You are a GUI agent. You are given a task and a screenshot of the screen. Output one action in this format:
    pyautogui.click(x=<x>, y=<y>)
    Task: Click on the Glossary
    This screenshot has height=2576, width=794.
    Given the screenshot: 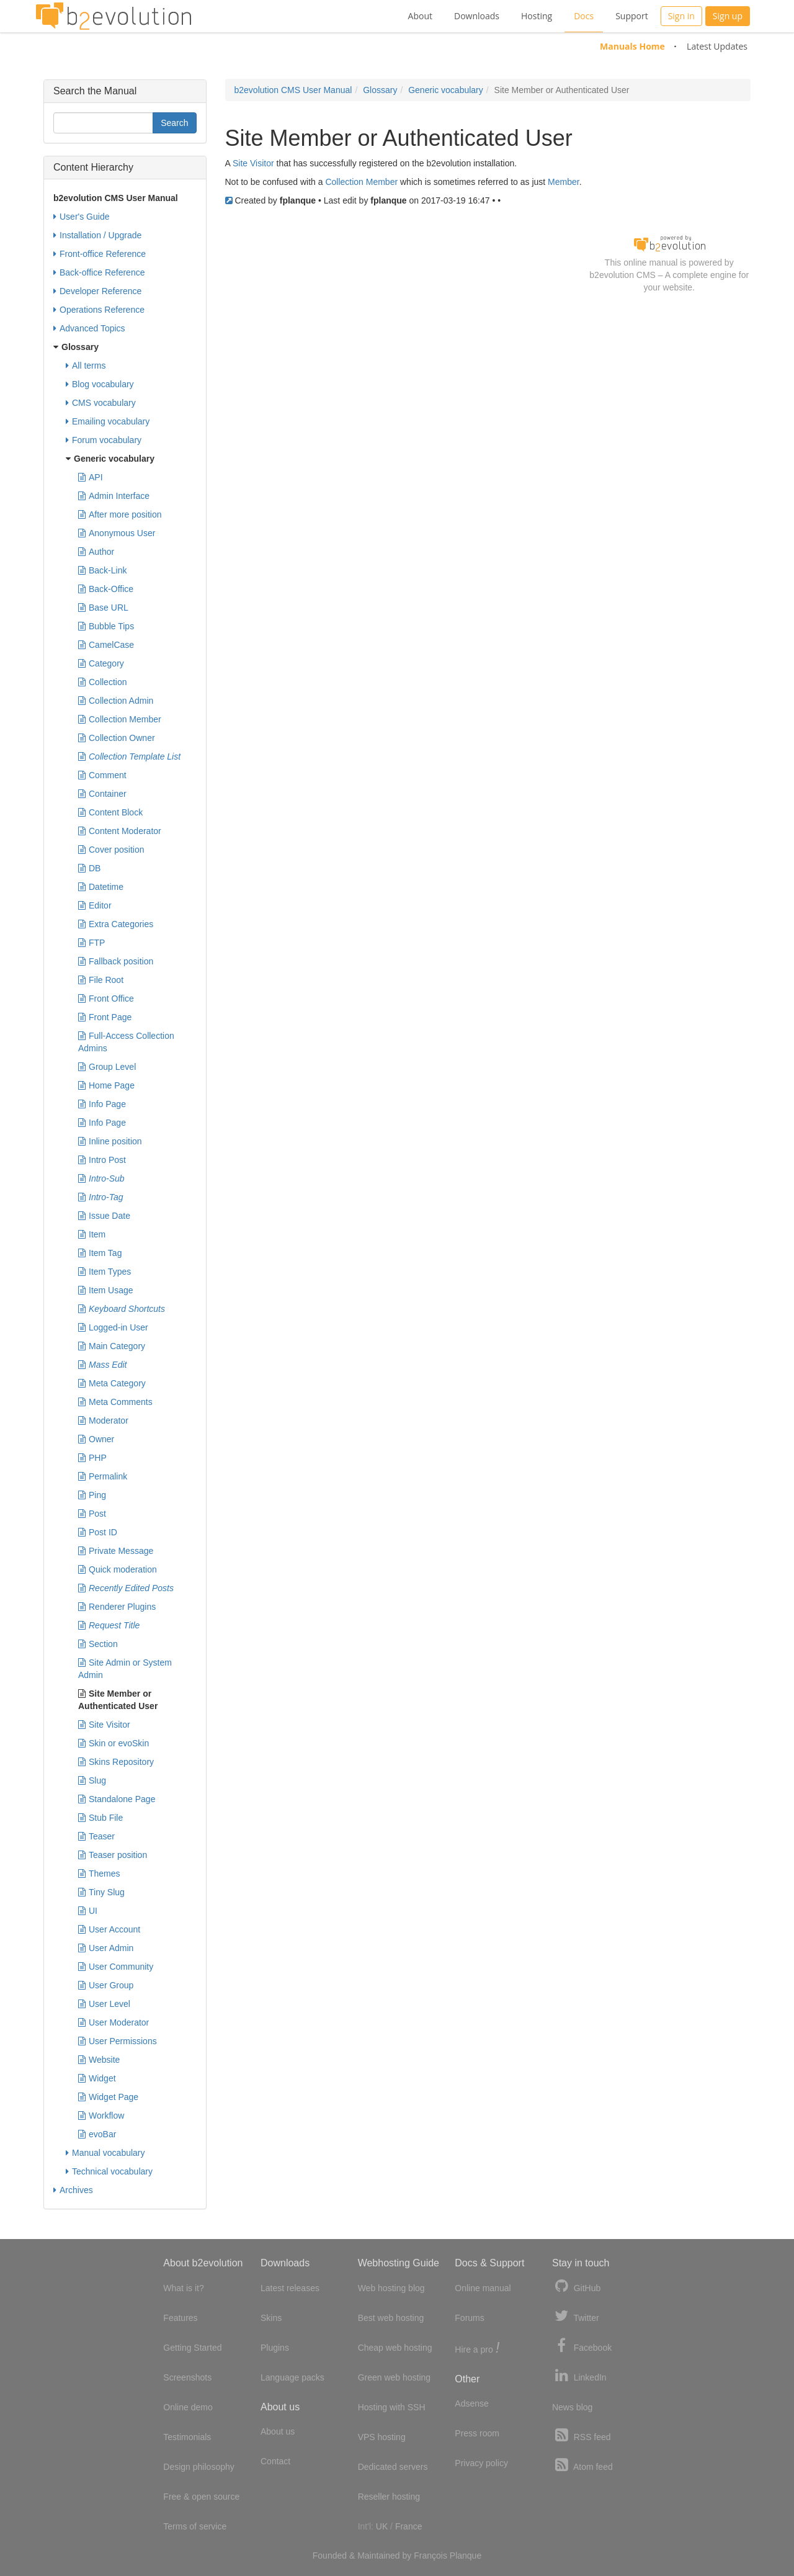 What is the action you would take?
    pyautogui.click(x=380, y=90)
    